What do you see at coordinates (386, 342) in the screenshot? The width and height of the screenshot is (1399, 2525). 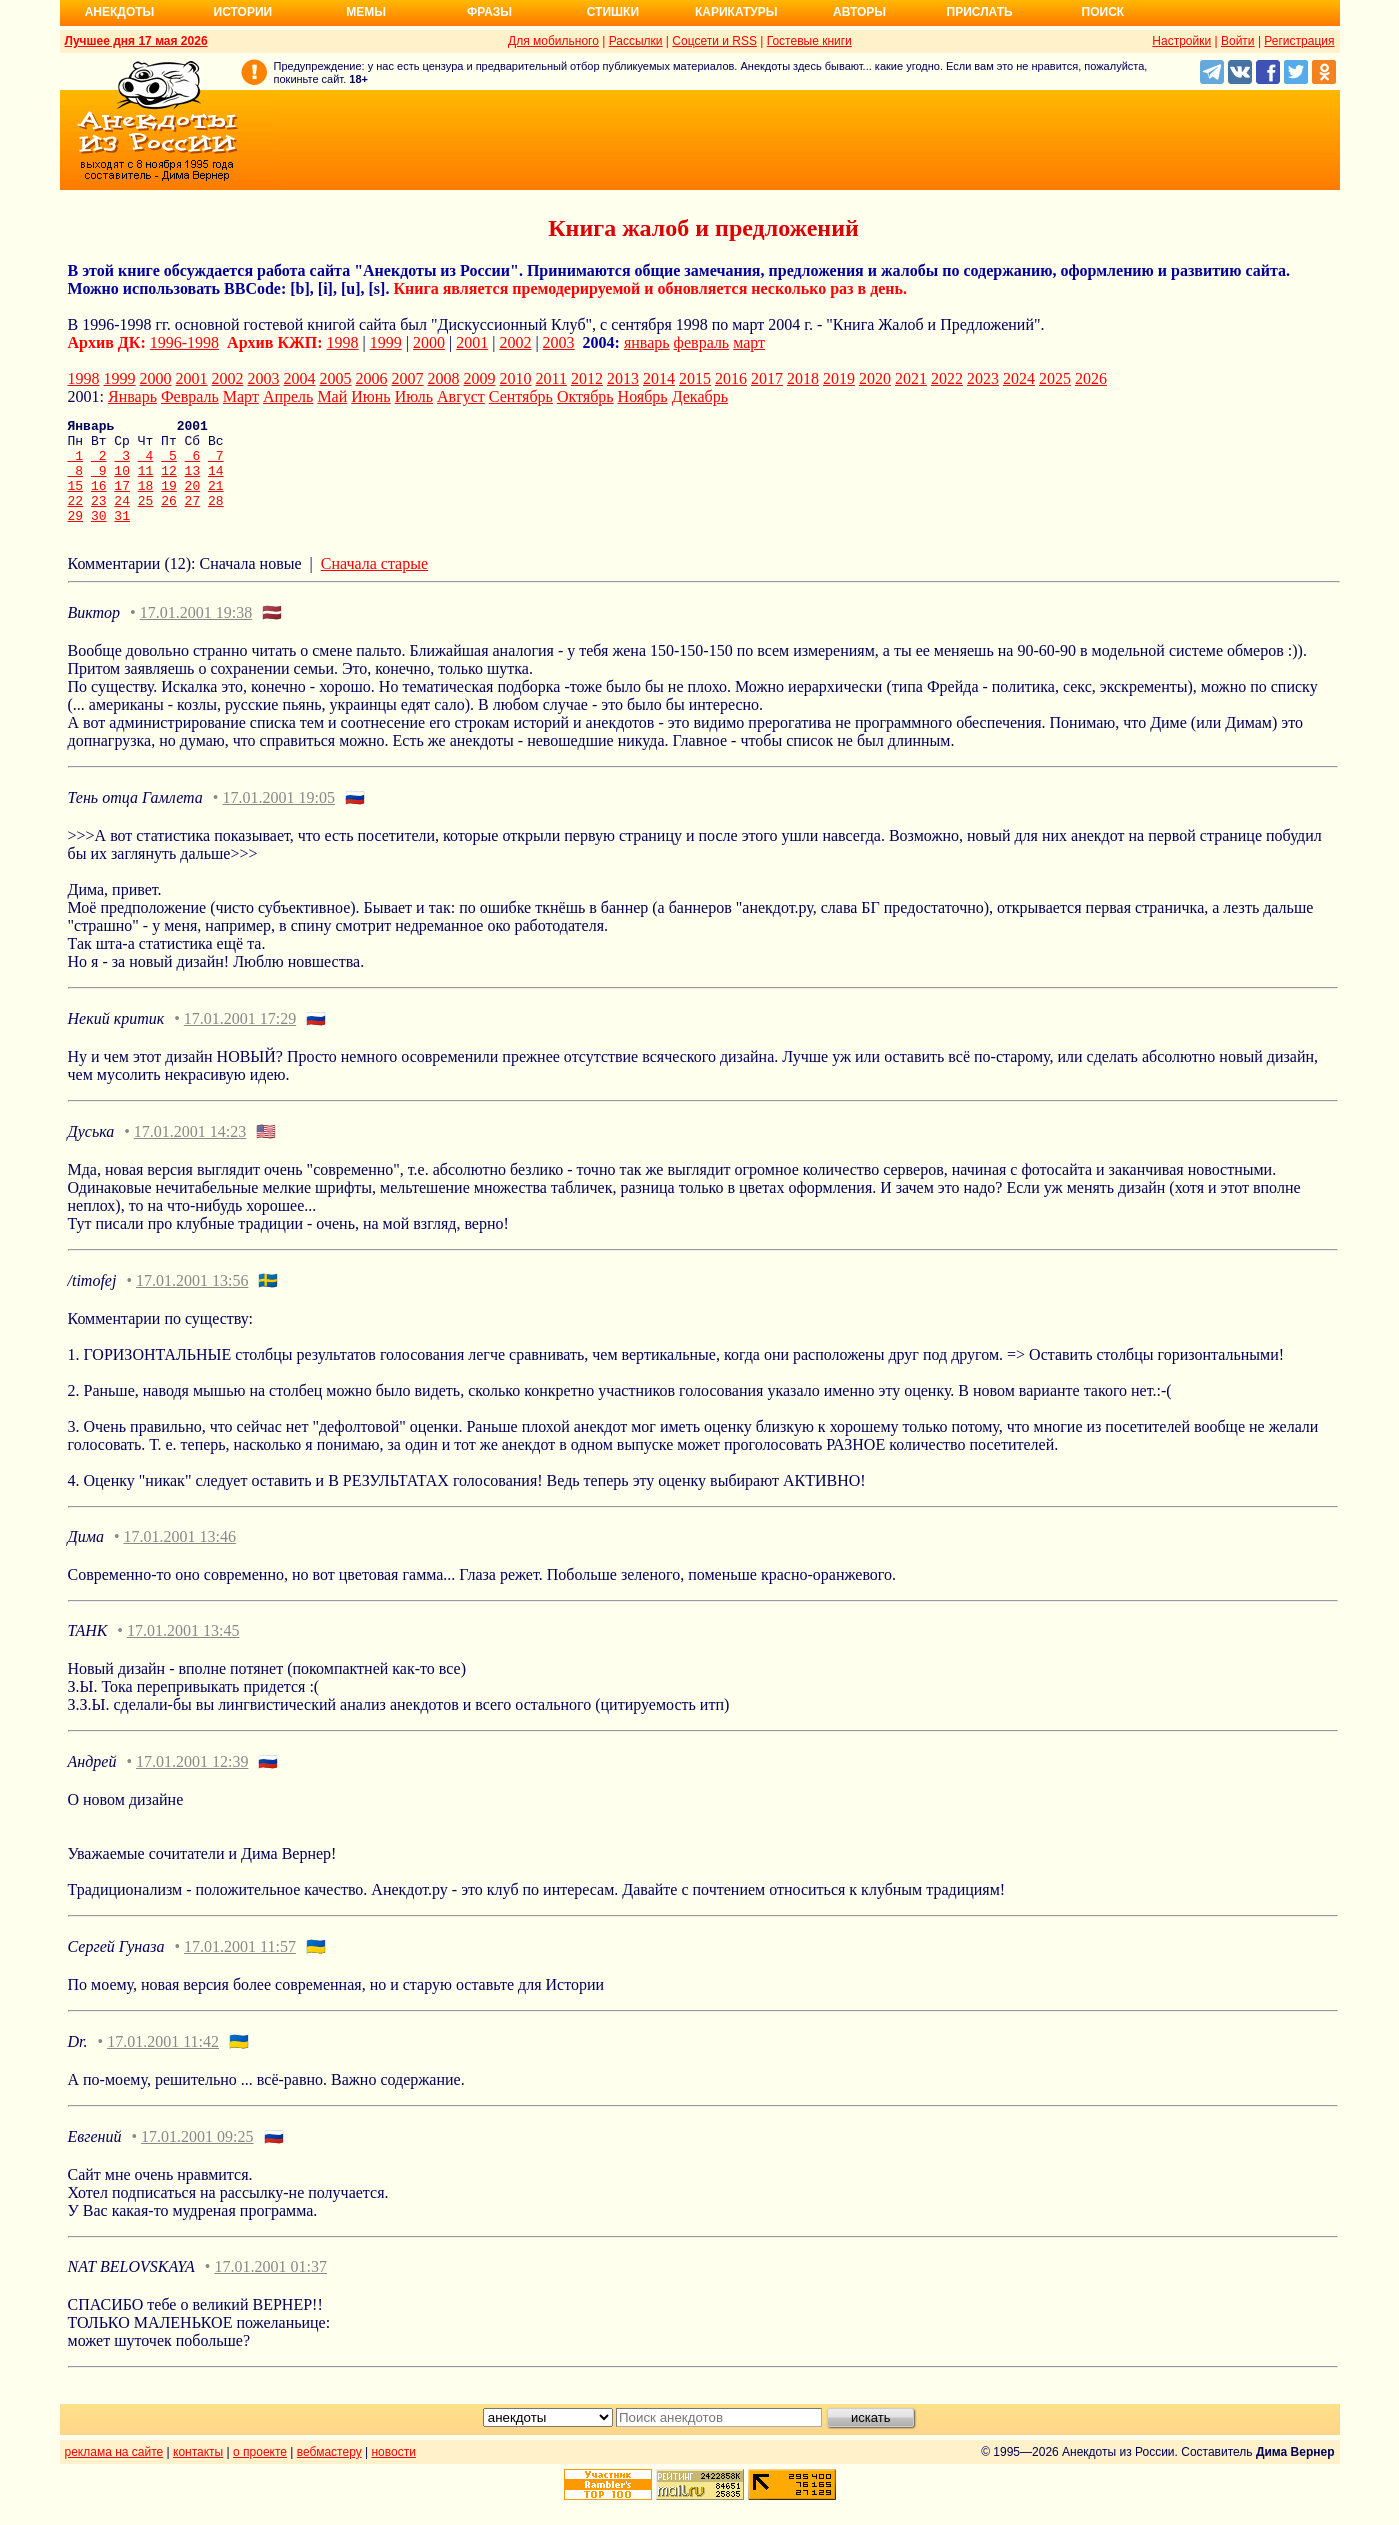 I see `1999` at bounding box center [386, 342].